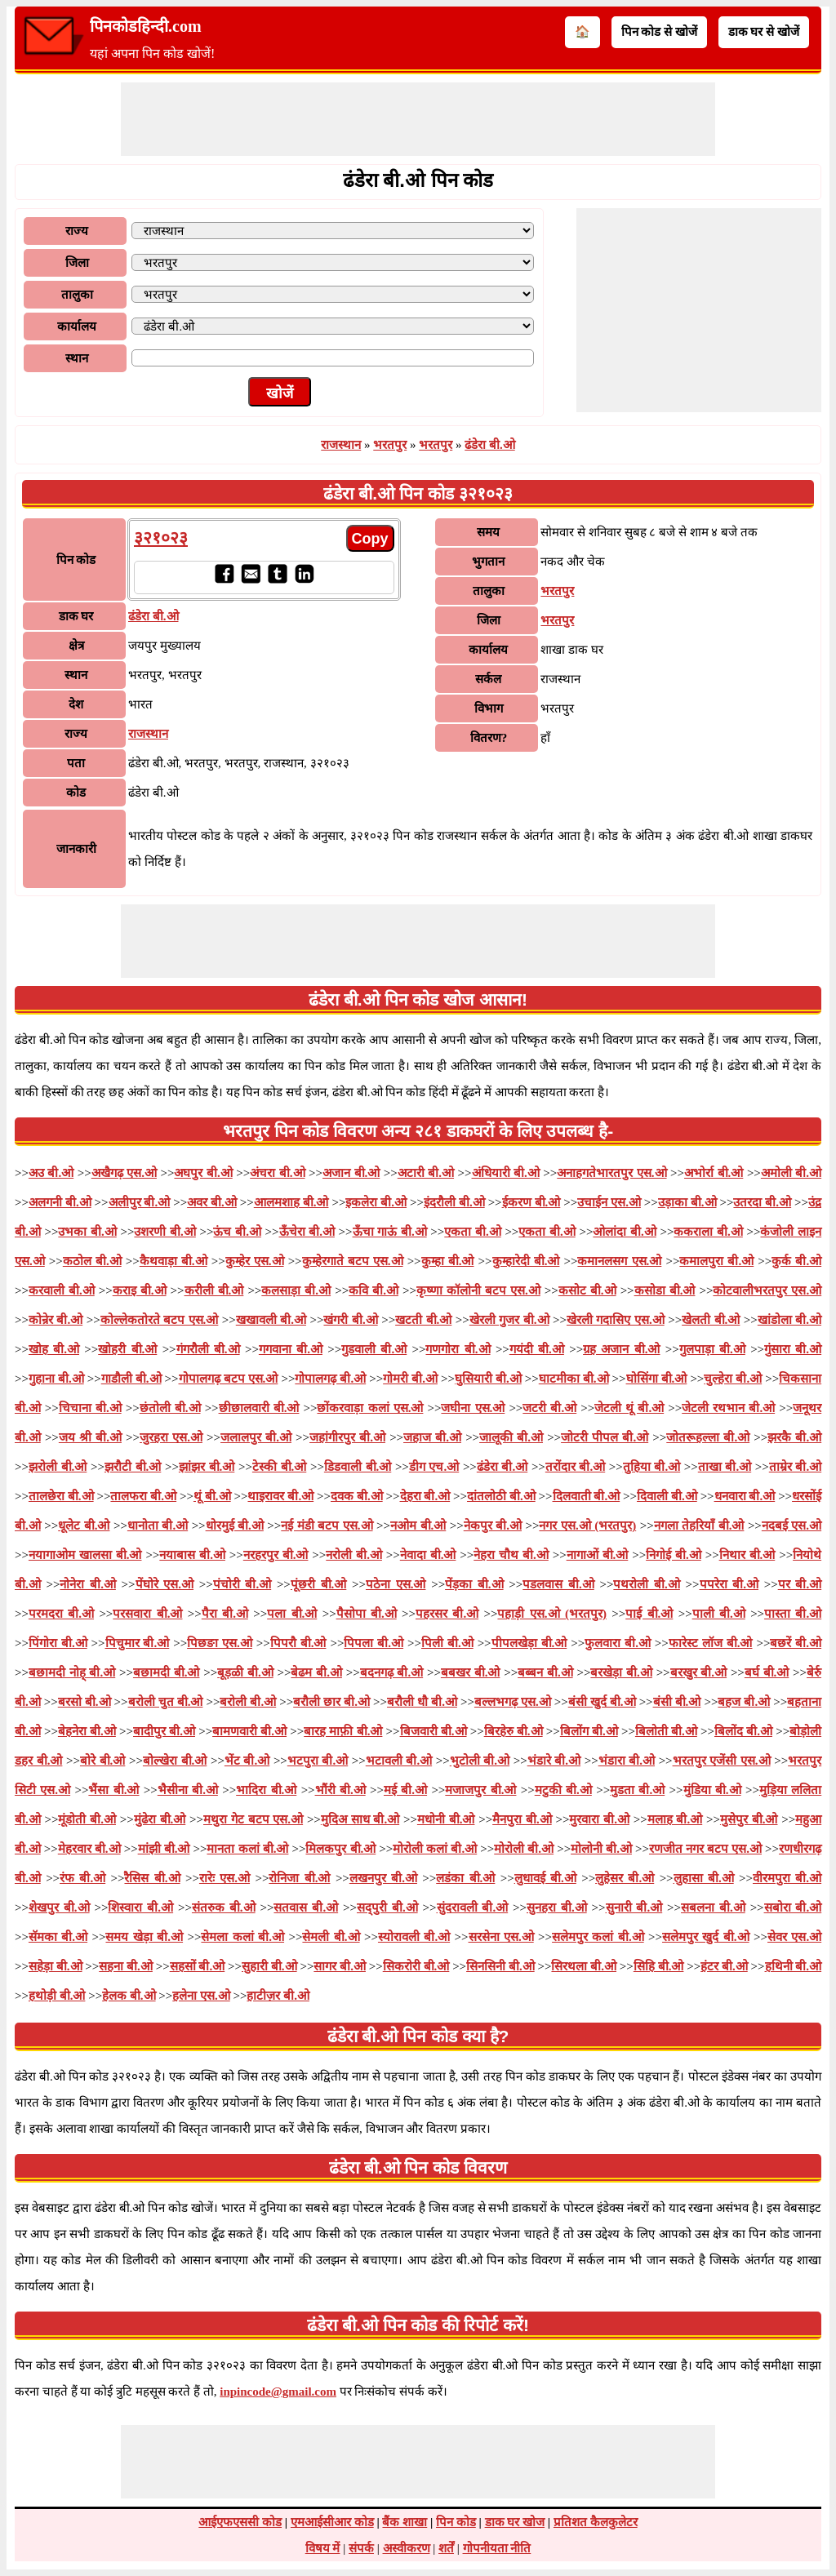 The width and height of the screenshot is (836, 2576). I want to click on अखैगढ़ एस.ओ, so click(124, 1172).